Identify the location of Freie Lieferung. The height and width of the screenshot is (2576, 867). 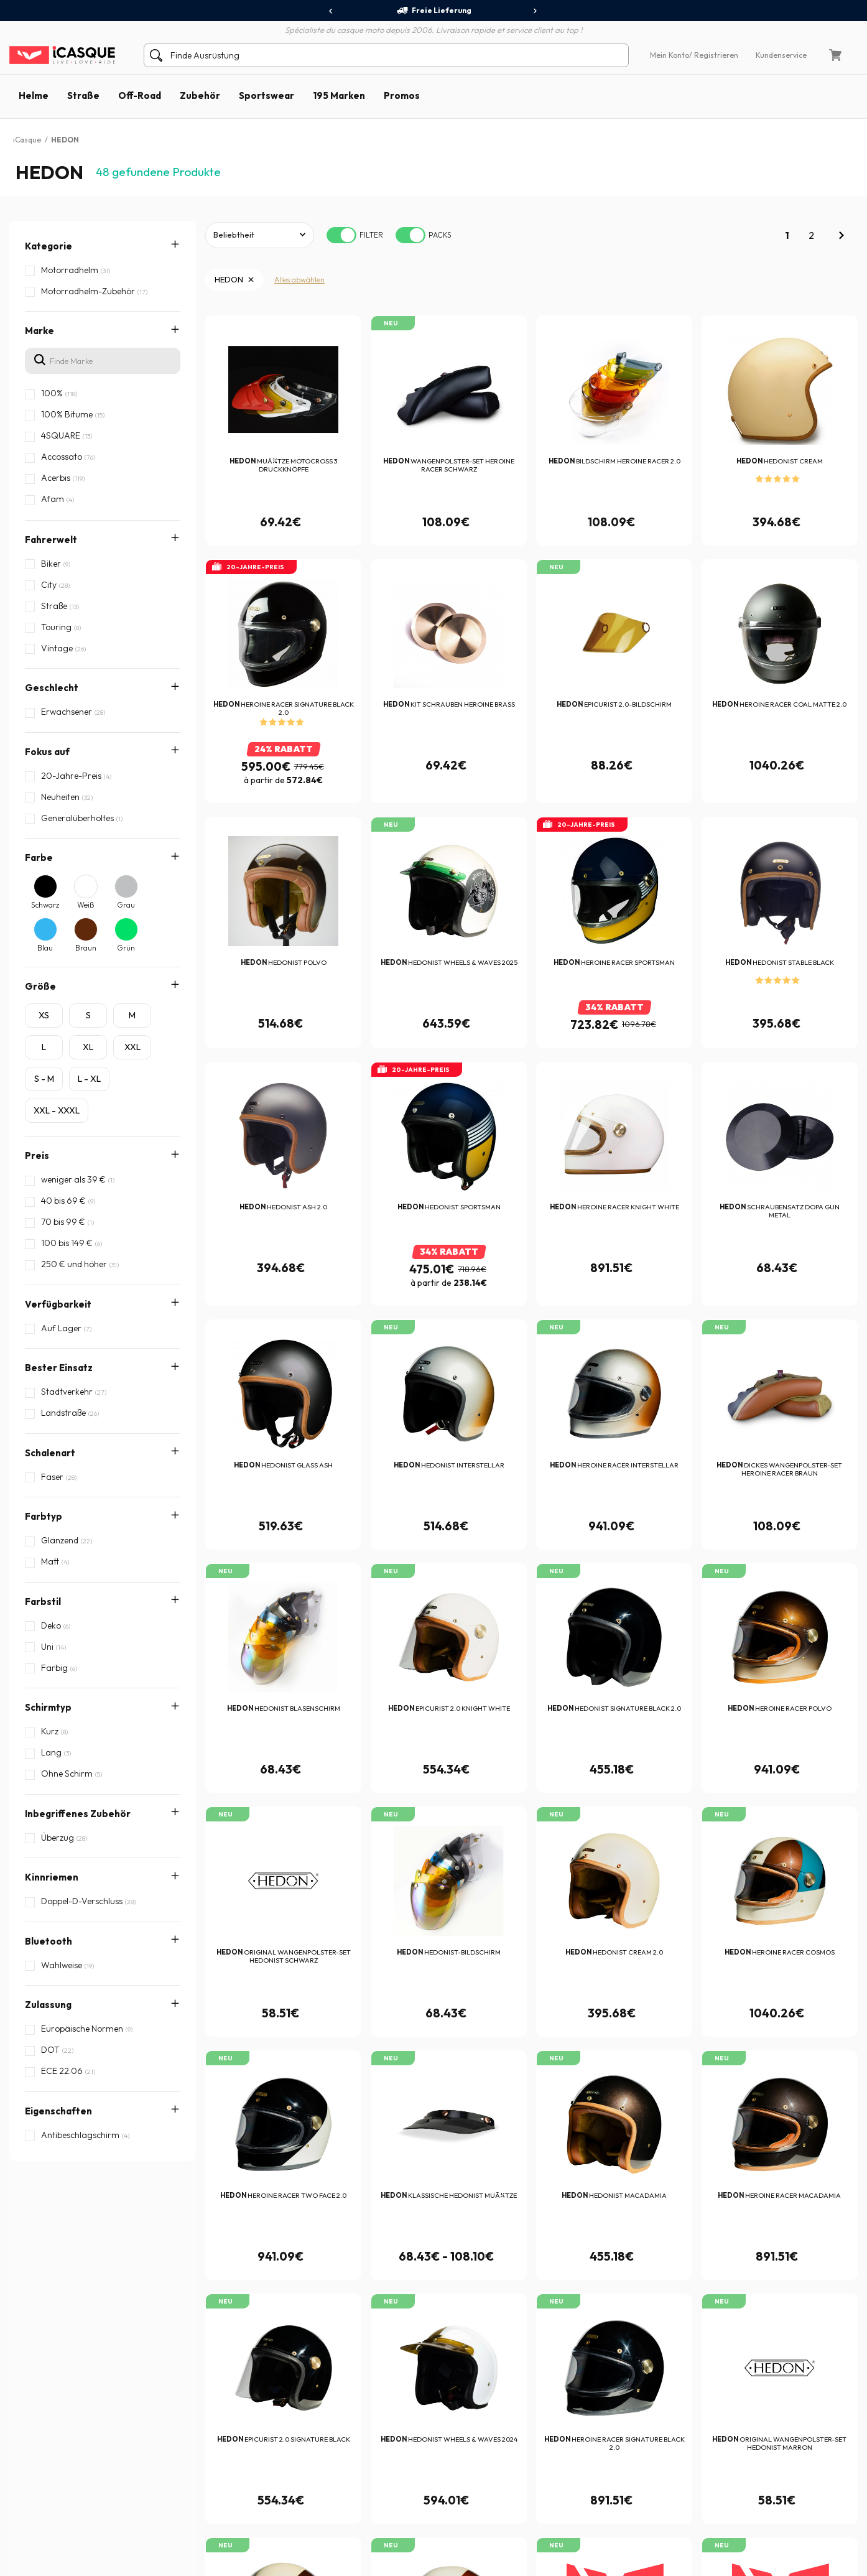
(433, 10).